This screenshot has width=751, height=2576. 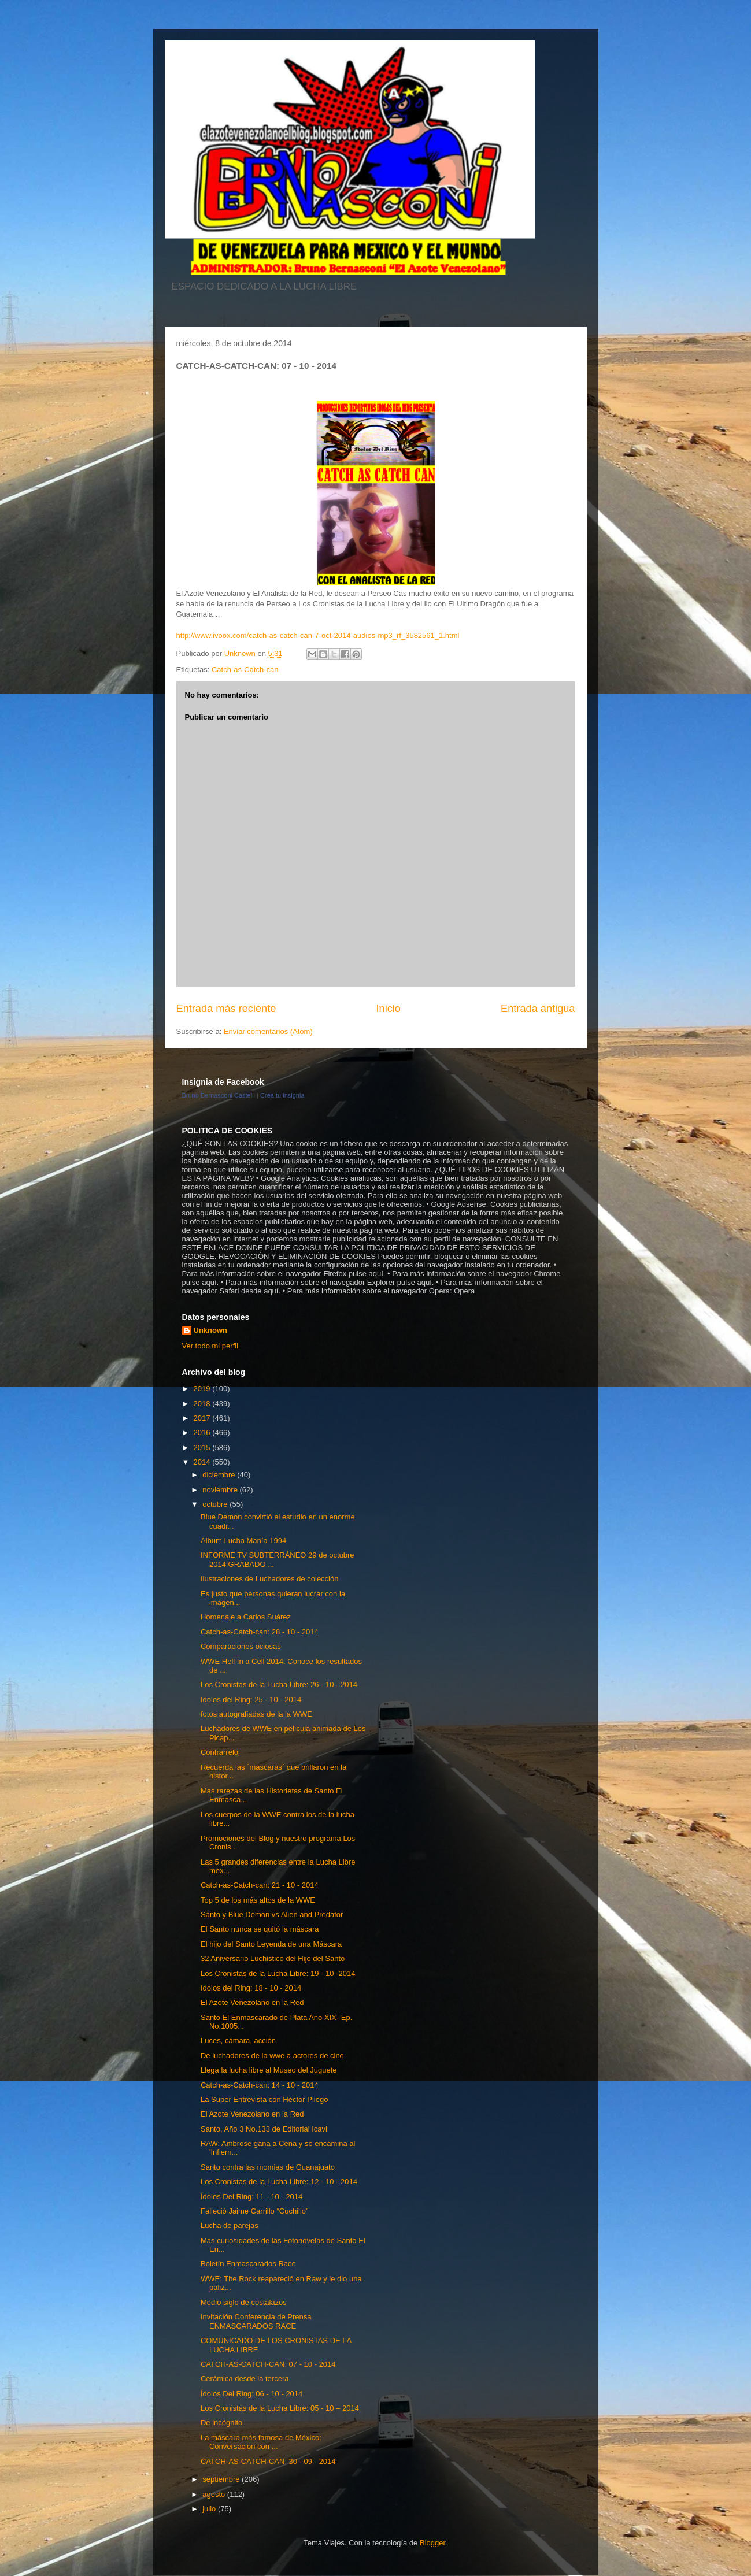 I want to click on Top 5 de los más altos de la WWE, so click(x=258, y=1900).